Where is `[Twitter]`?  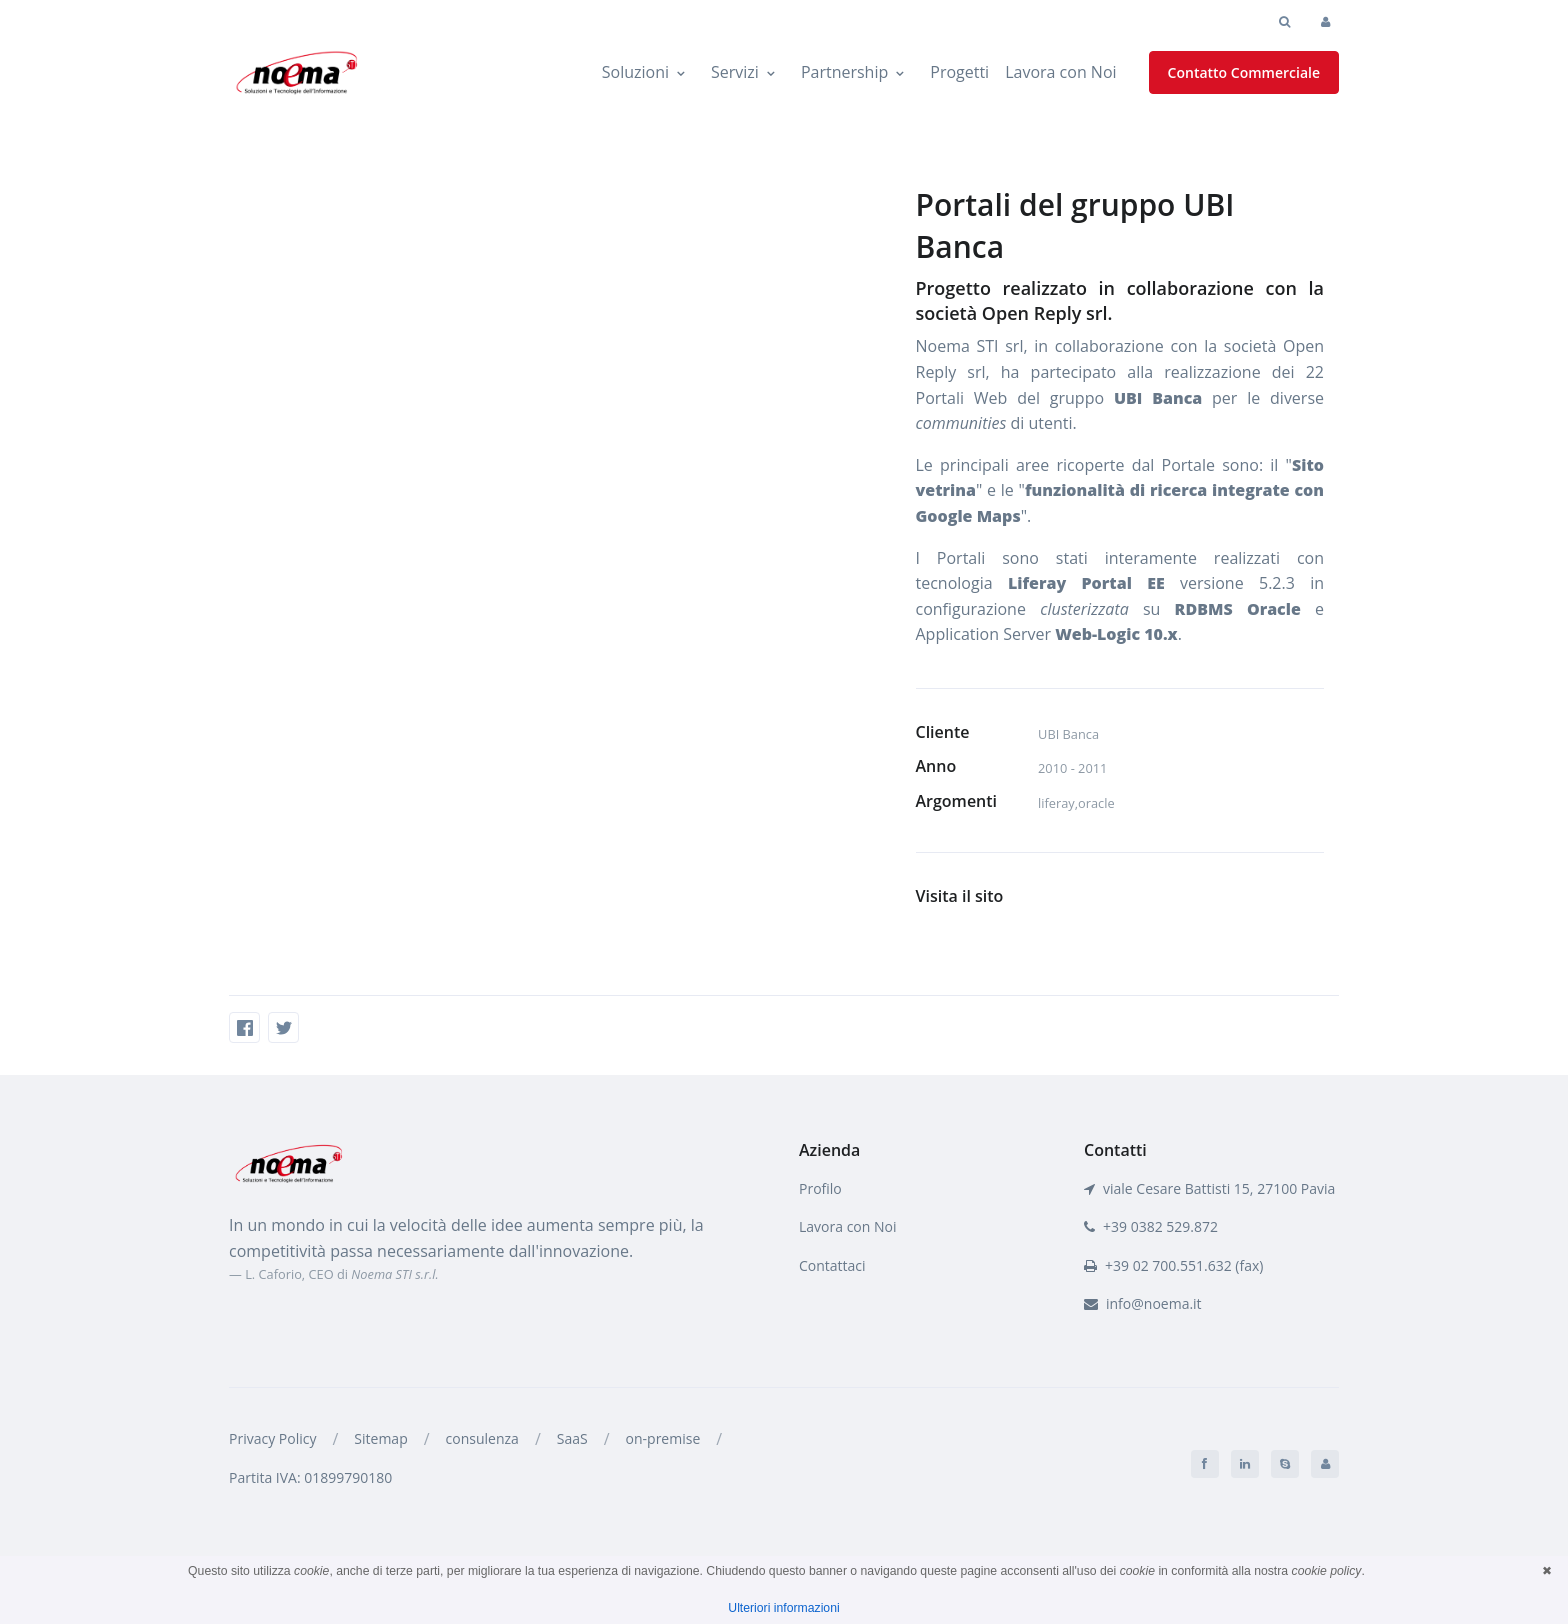
[Twitter] is located at coordinates (283, 1027).